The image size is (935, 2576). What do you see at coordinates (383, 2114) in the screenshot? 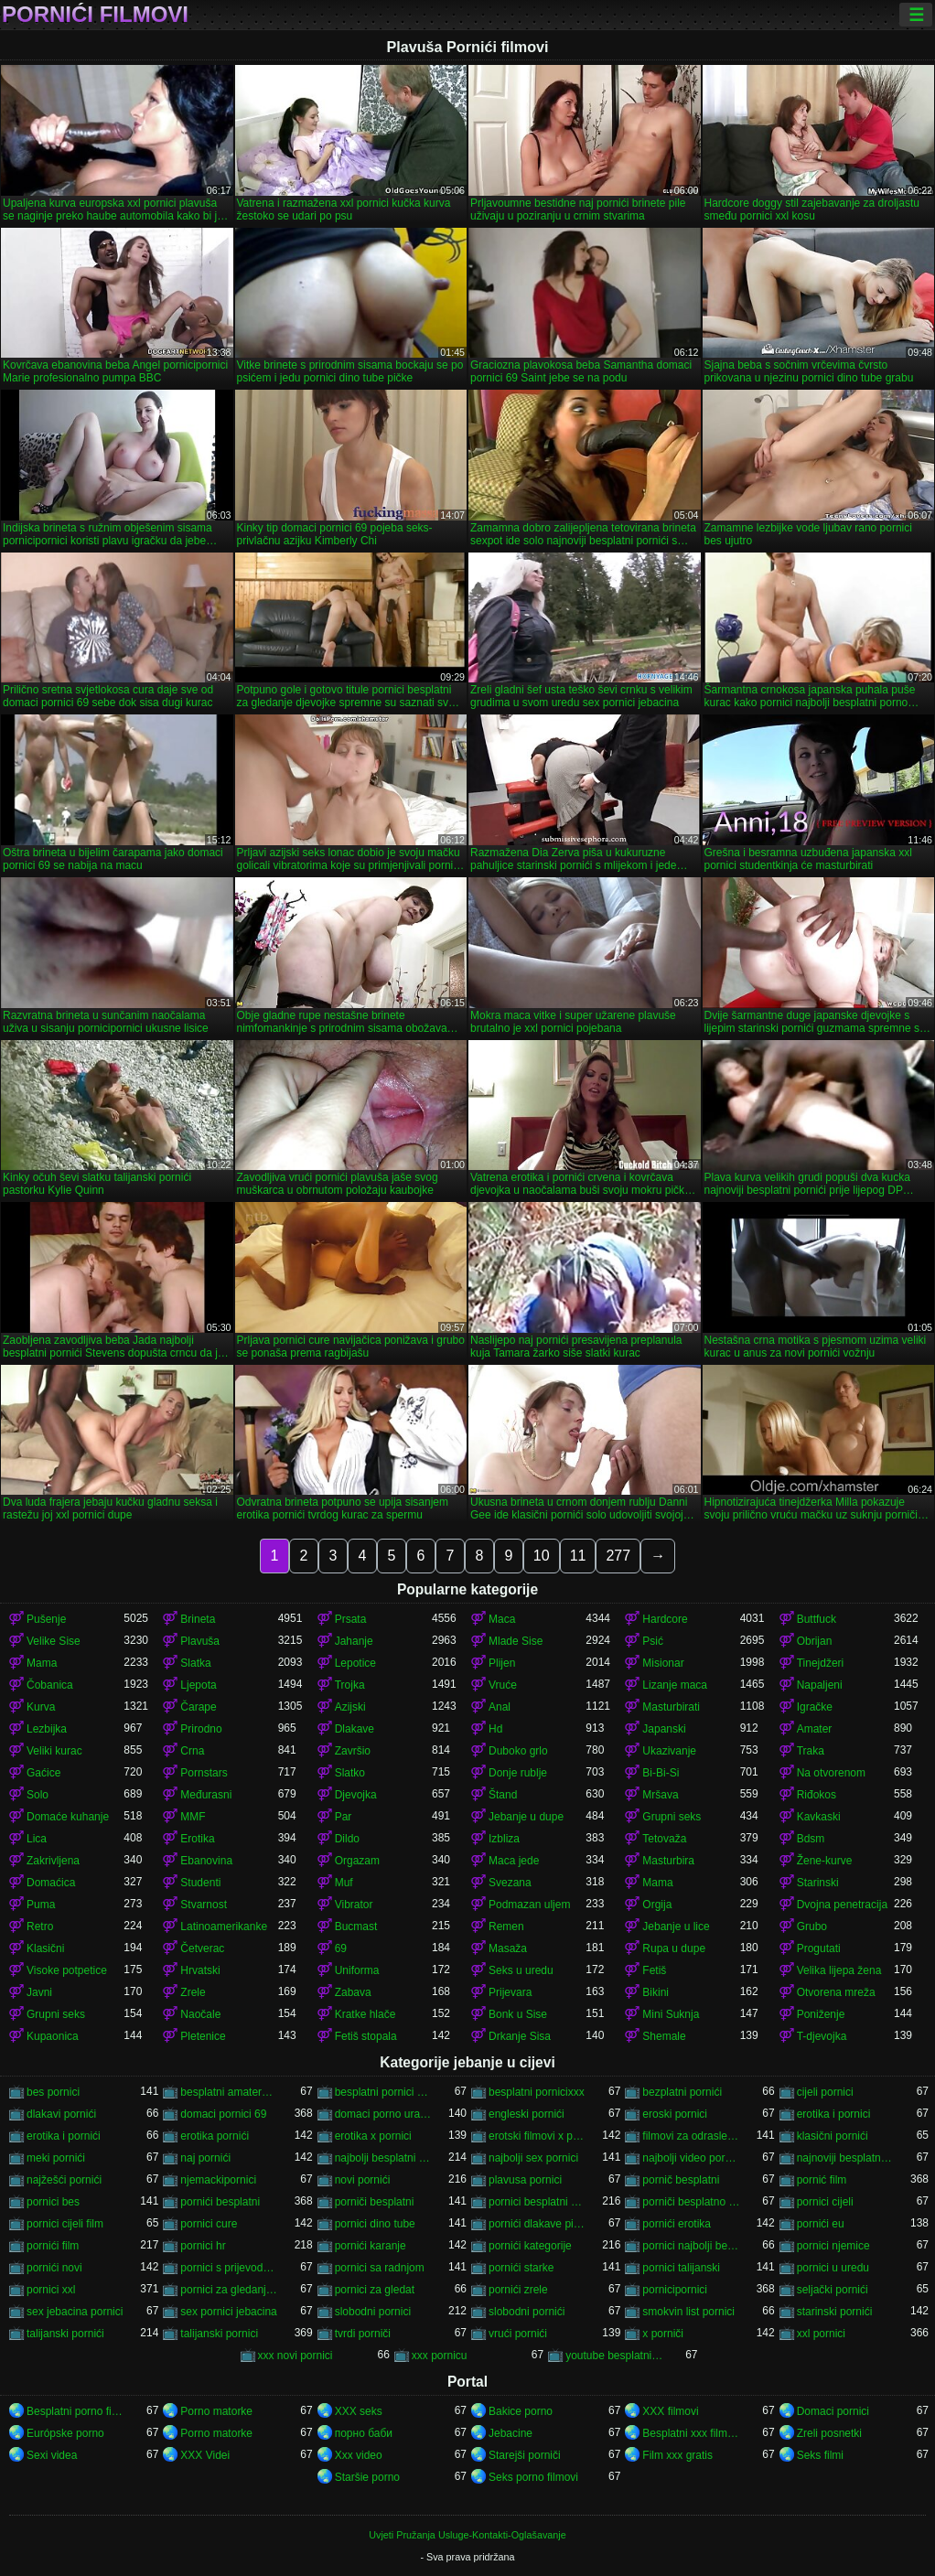
I see `domaci porno uradci` at bounding box center [383, 2114].